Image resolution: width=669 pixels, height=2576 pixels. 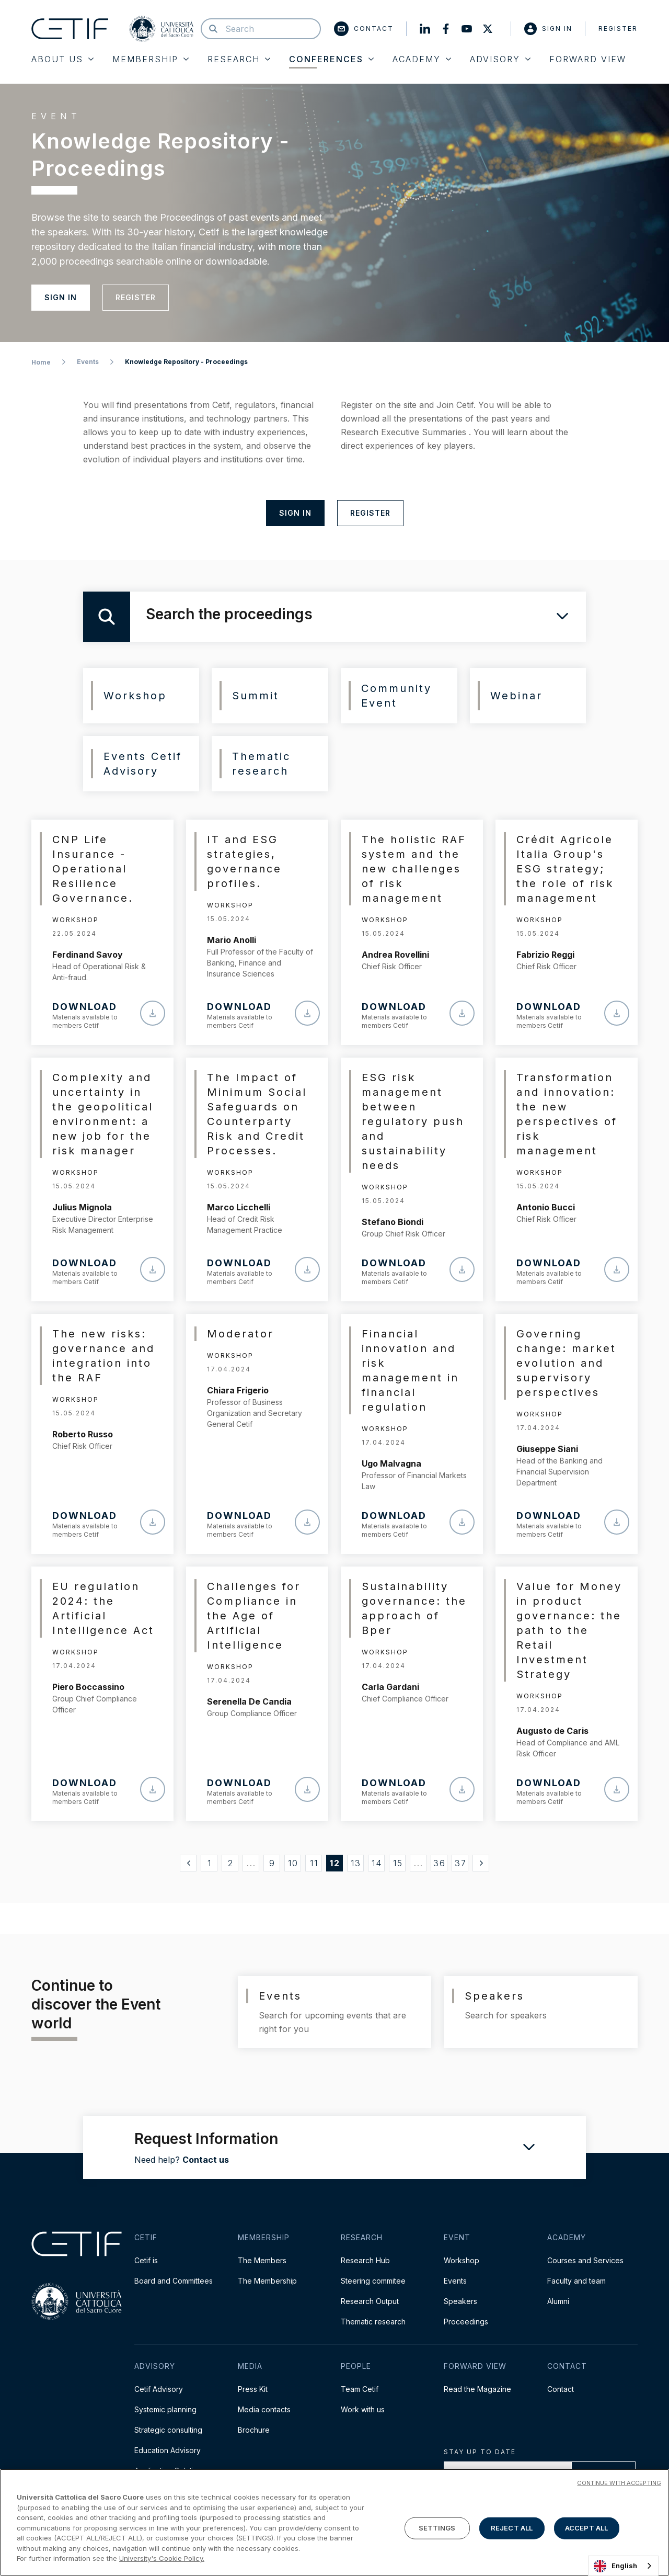 What do you see at coordinates (314, 1863) in the screenshot?
I see `11` at bounding box center [314, 1863].